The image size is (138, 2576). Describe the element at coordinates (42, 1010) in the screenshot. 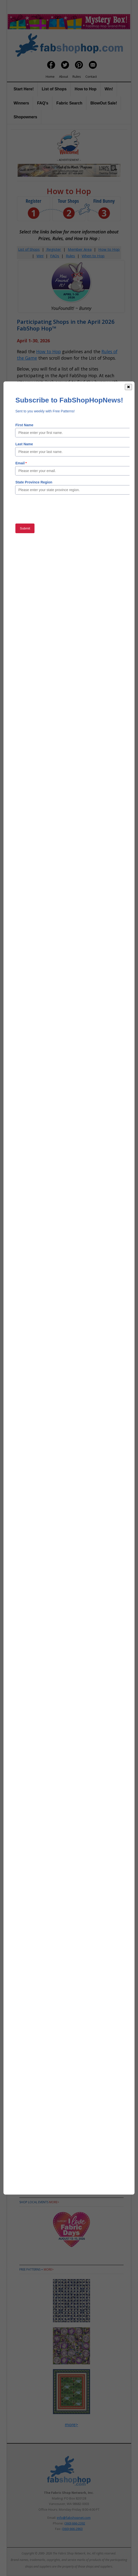

I see `Honeybee Fabrics` at that location.